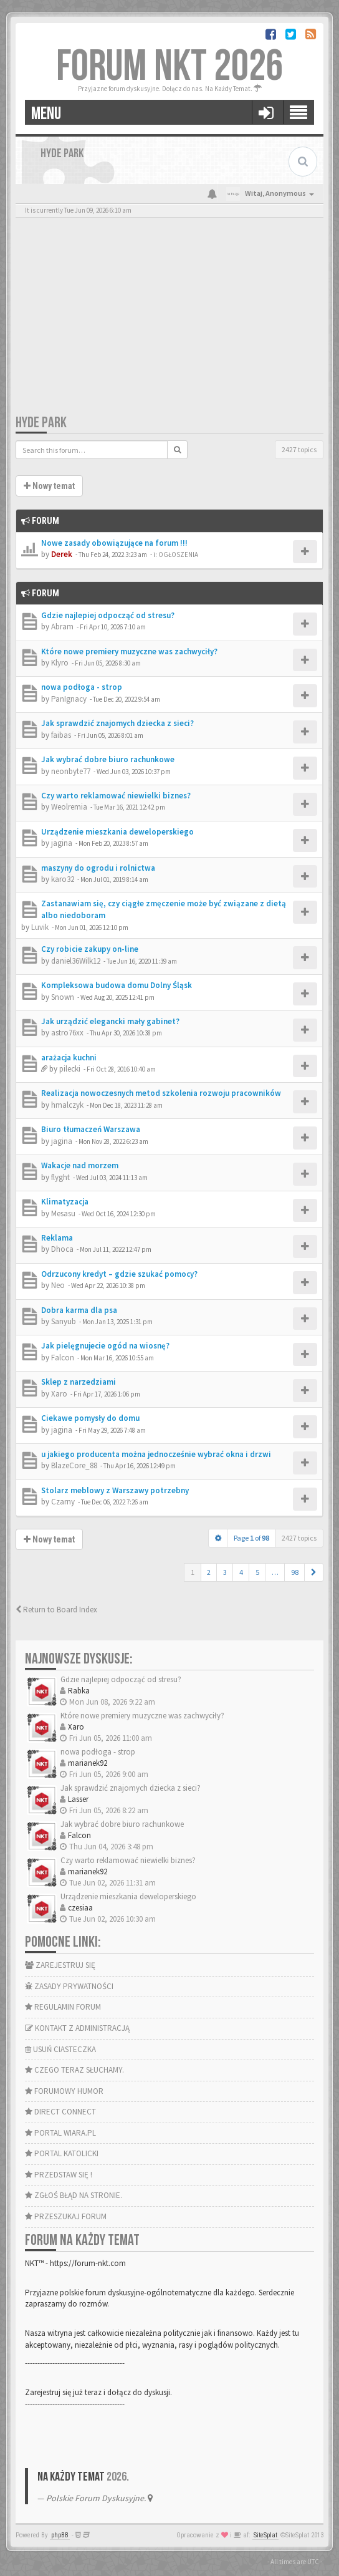  What do you see at coordinates (63, 1321) in the screenshot?
I see `Sanyub` at bounding box center [63, 1321].